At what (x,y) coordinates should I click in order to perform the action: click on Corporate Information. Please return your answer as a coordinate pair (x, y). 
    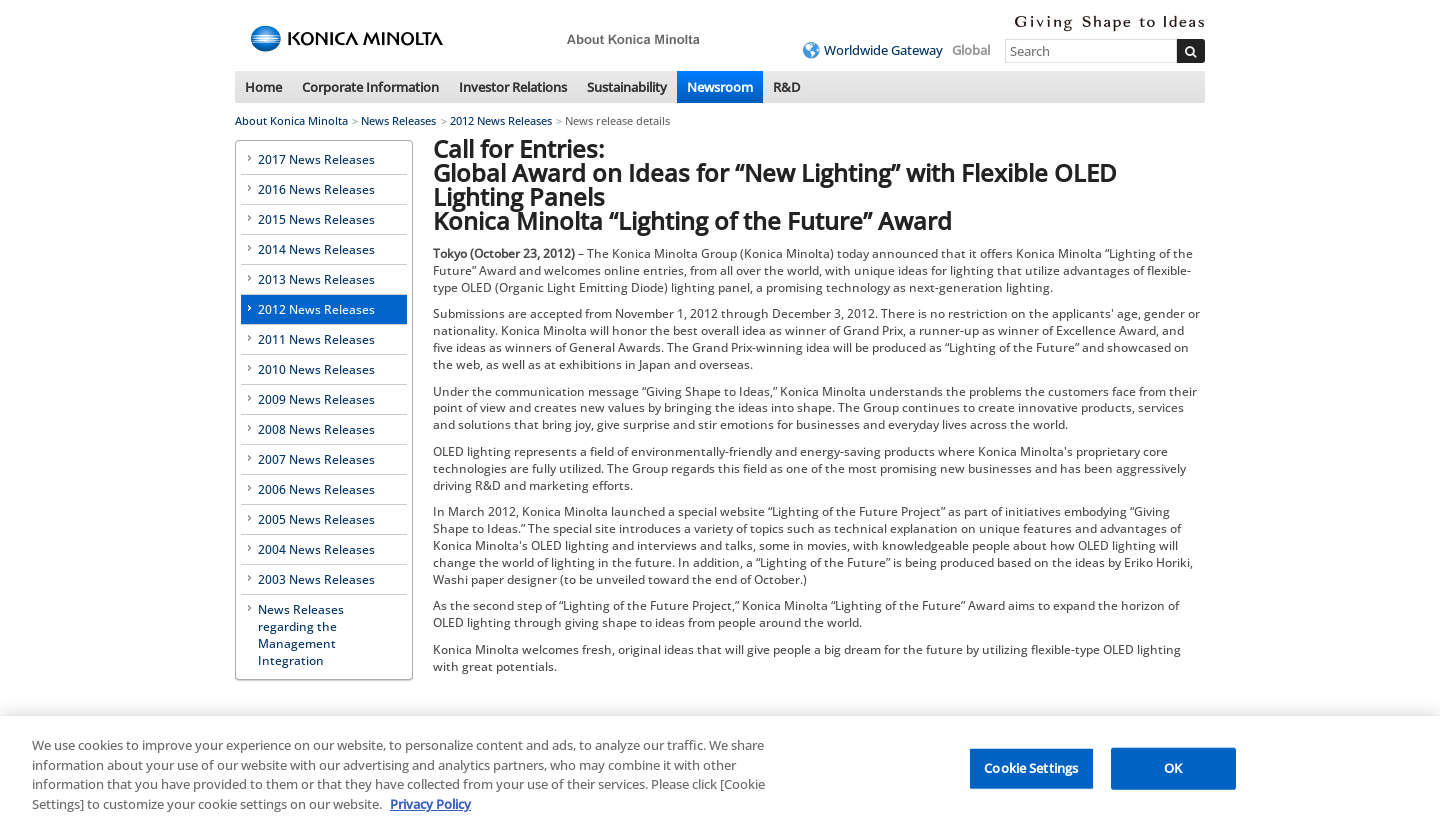
    Looking at the image, I should click on (370, 87).